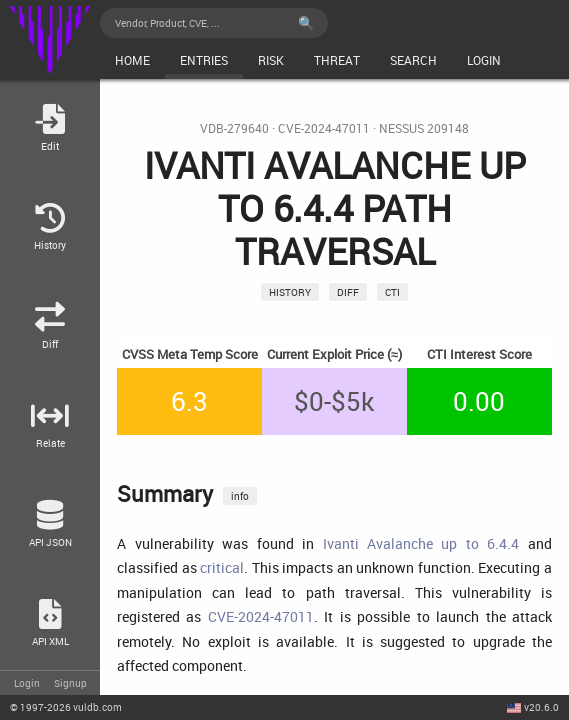 This screenshot has height=720, width=569. I want to click on Login, so click(27, 683).